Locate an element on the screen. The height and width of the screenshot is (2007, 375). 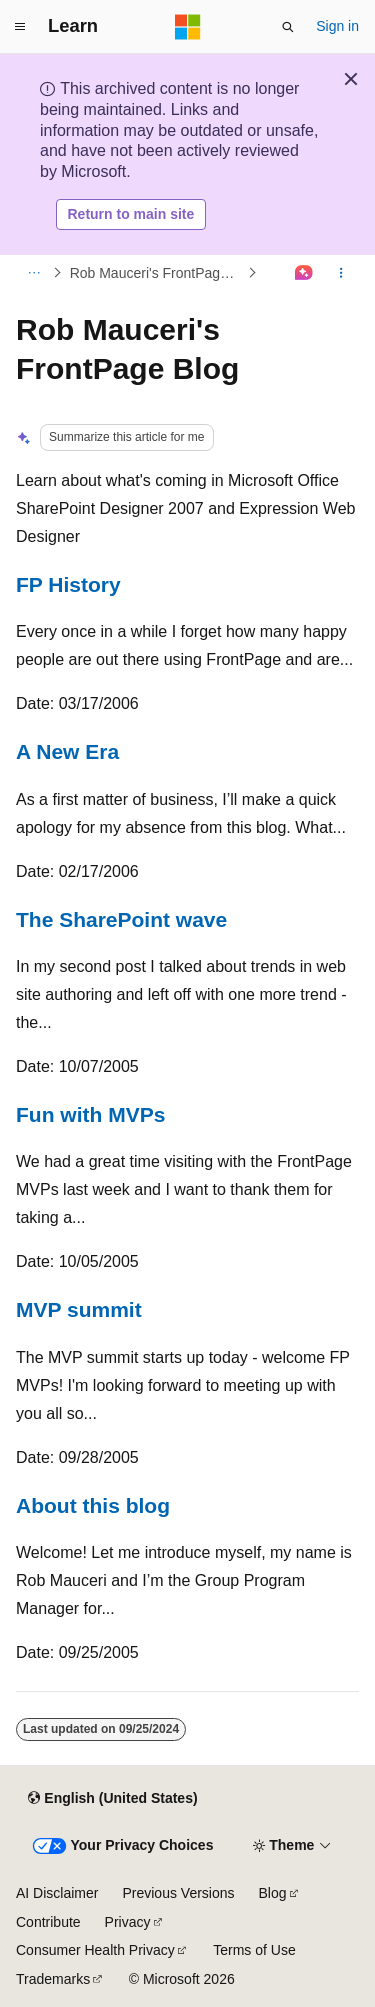
MVP summit is located at coordinates (79, 1309).